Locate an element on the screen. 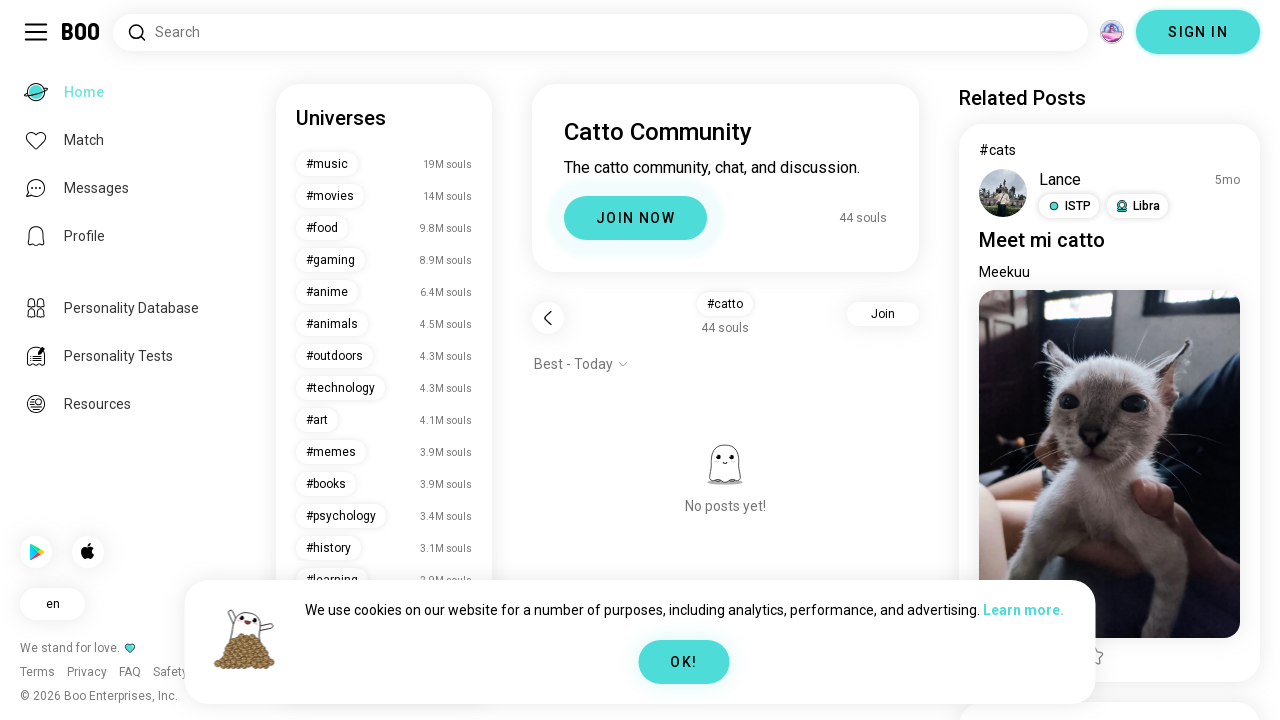 The image size is (1280, 720). [Home] is located at coordinates (81, 32).